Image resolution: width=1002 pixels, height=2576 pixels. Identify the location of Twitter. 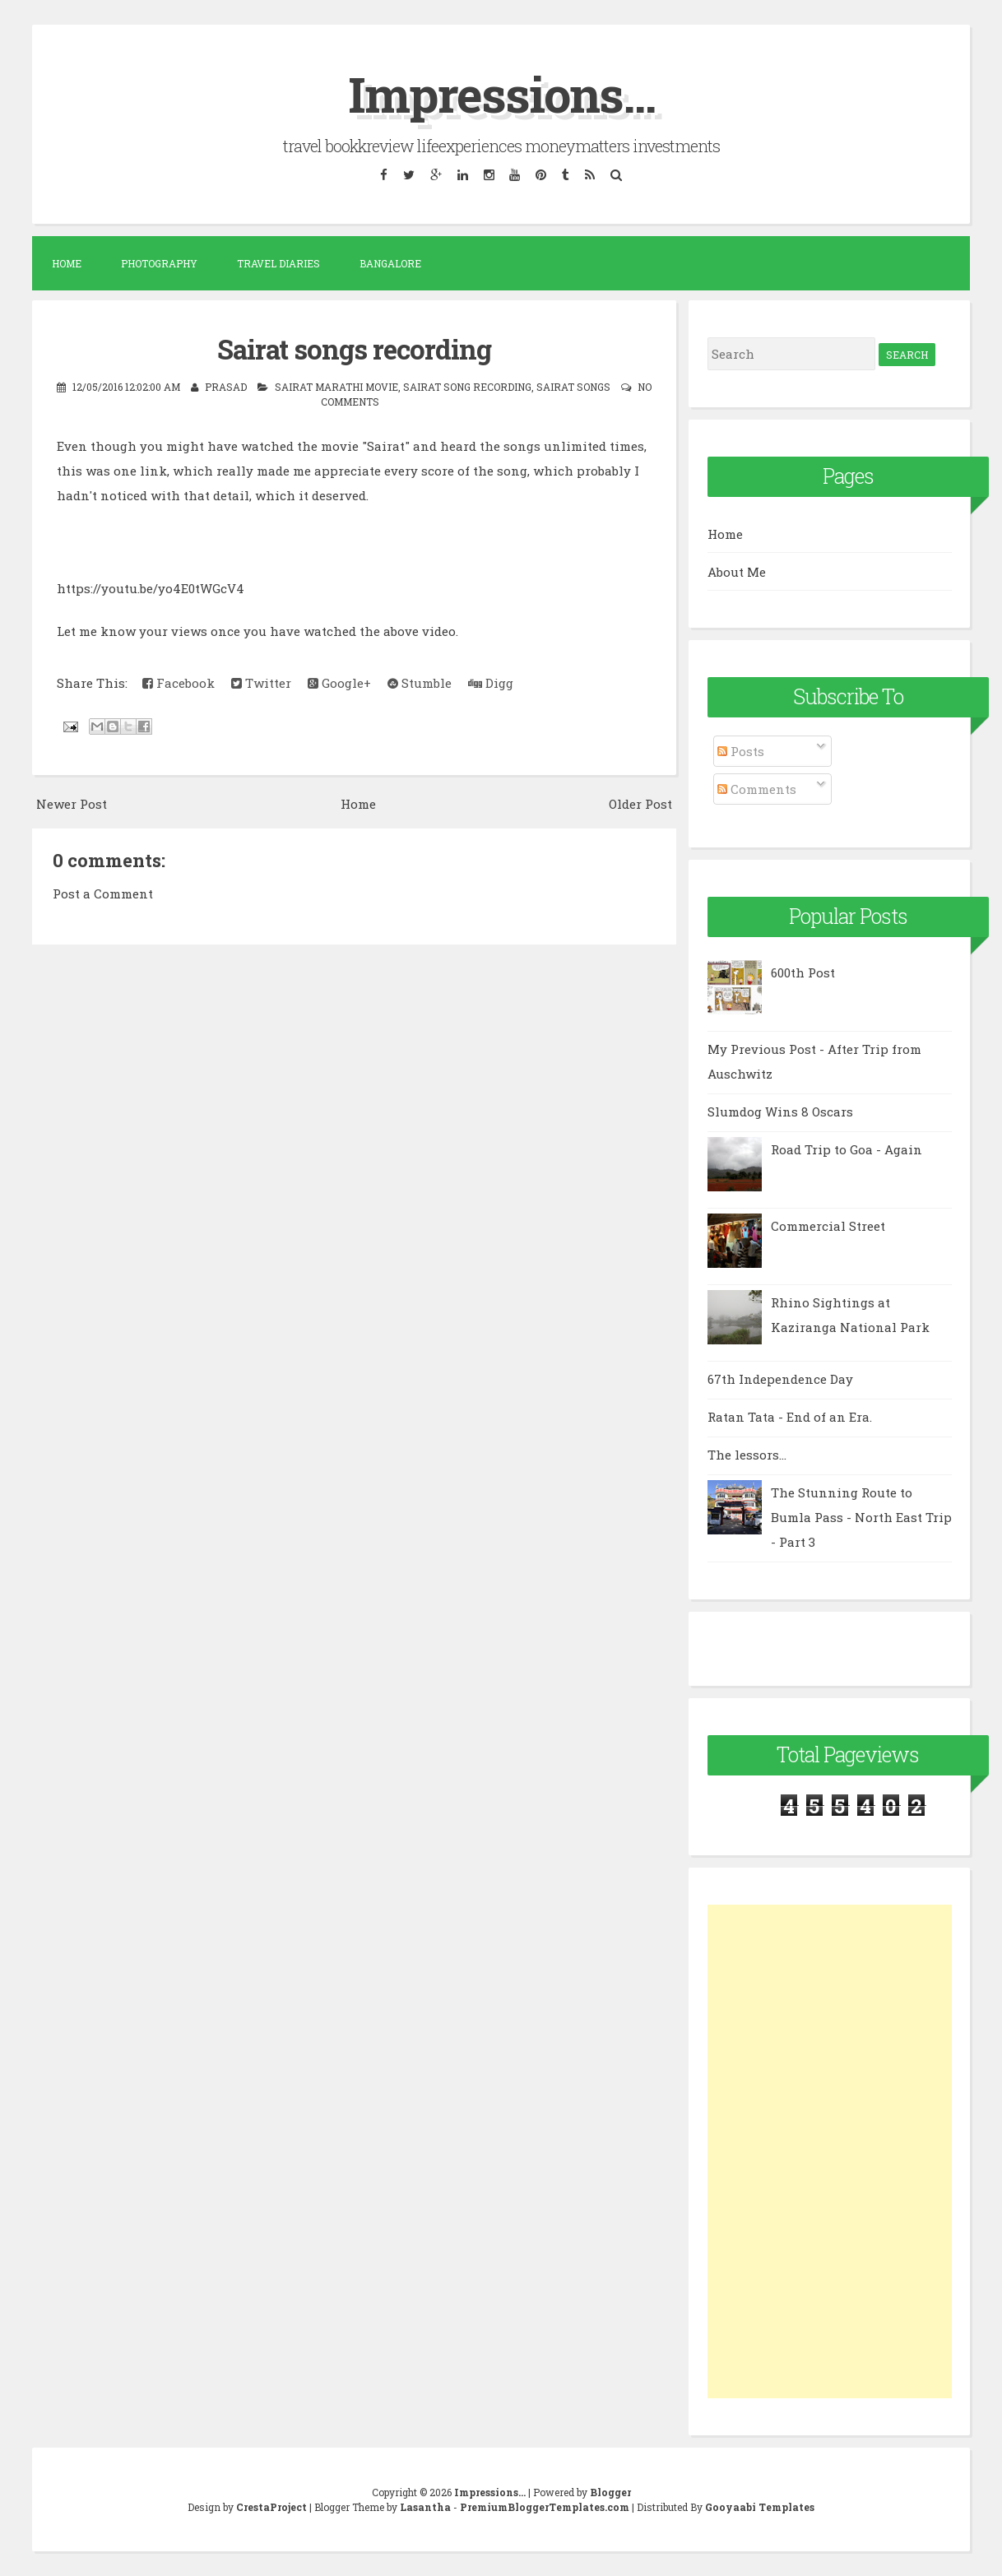
(261, 681).